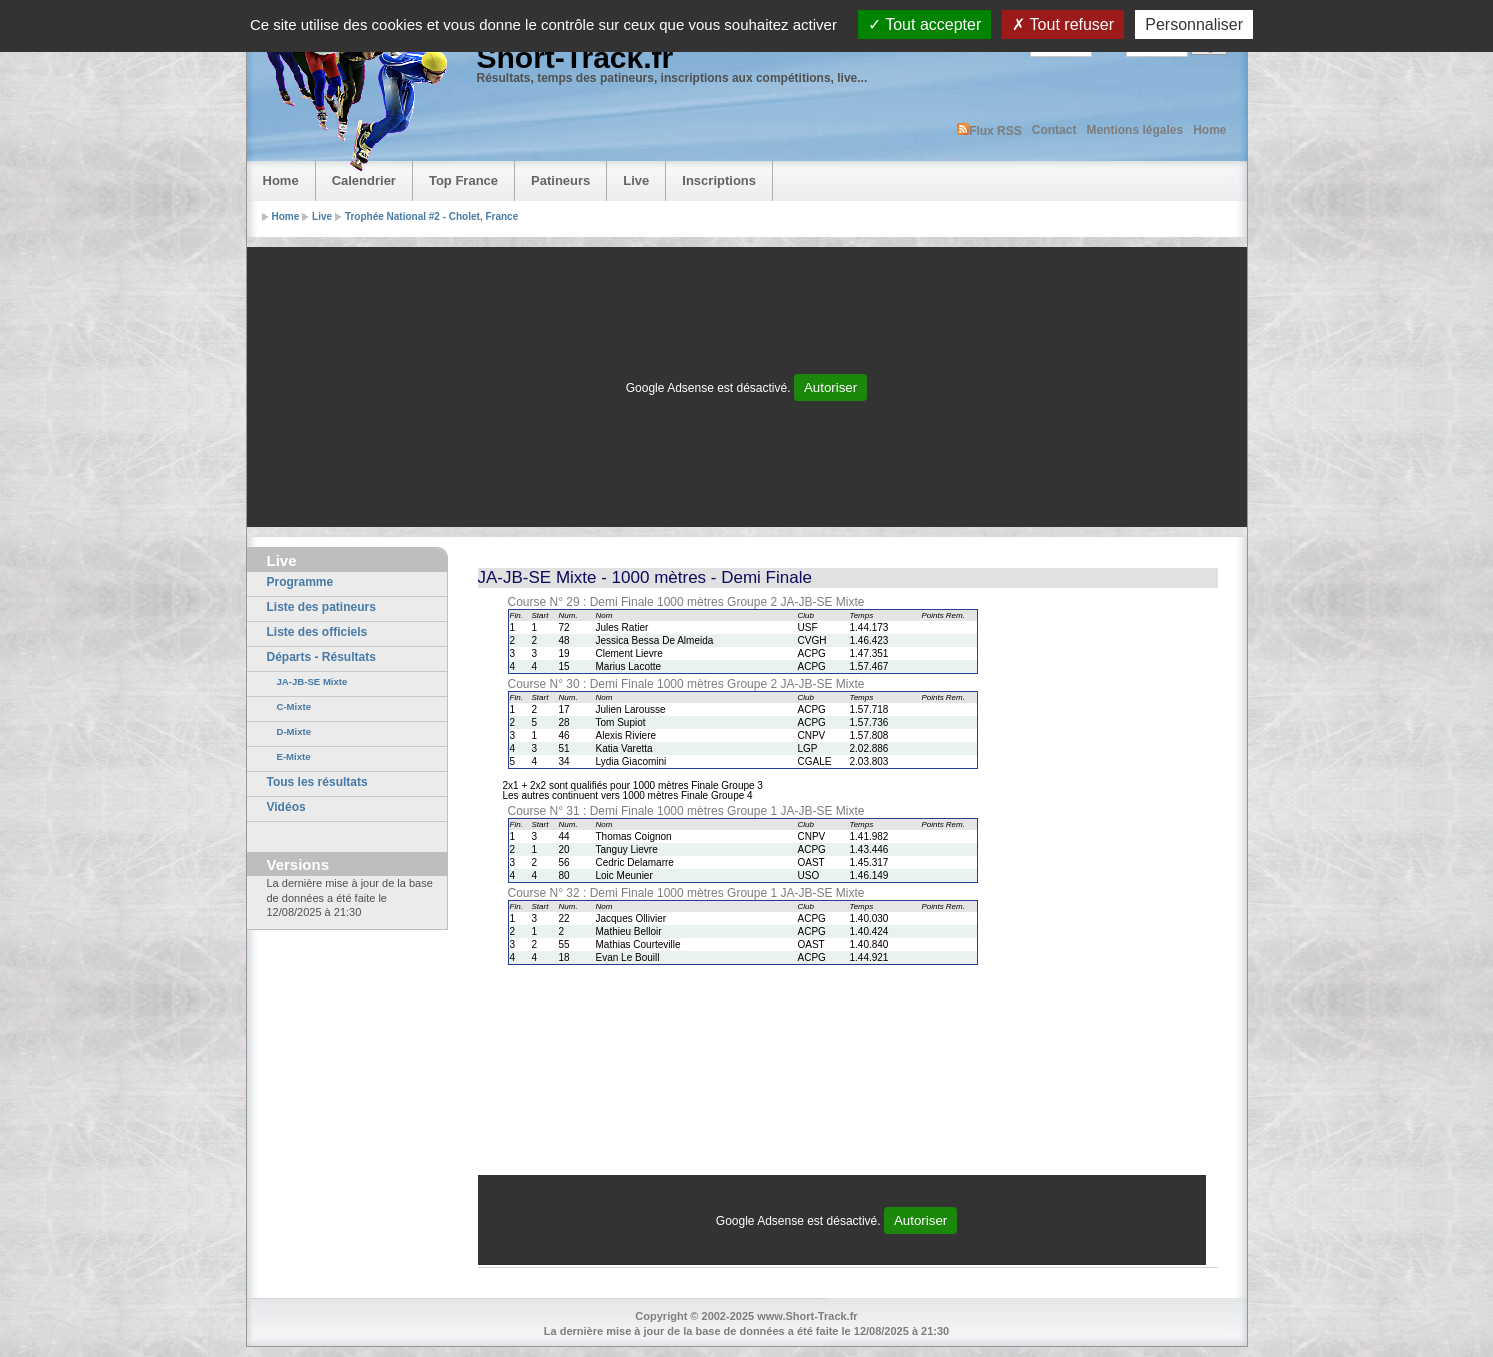 The height and width of the screenshot is (1357, 1493). I want to click on Trophée National #2 - Cholet, France, so click(431, 216).